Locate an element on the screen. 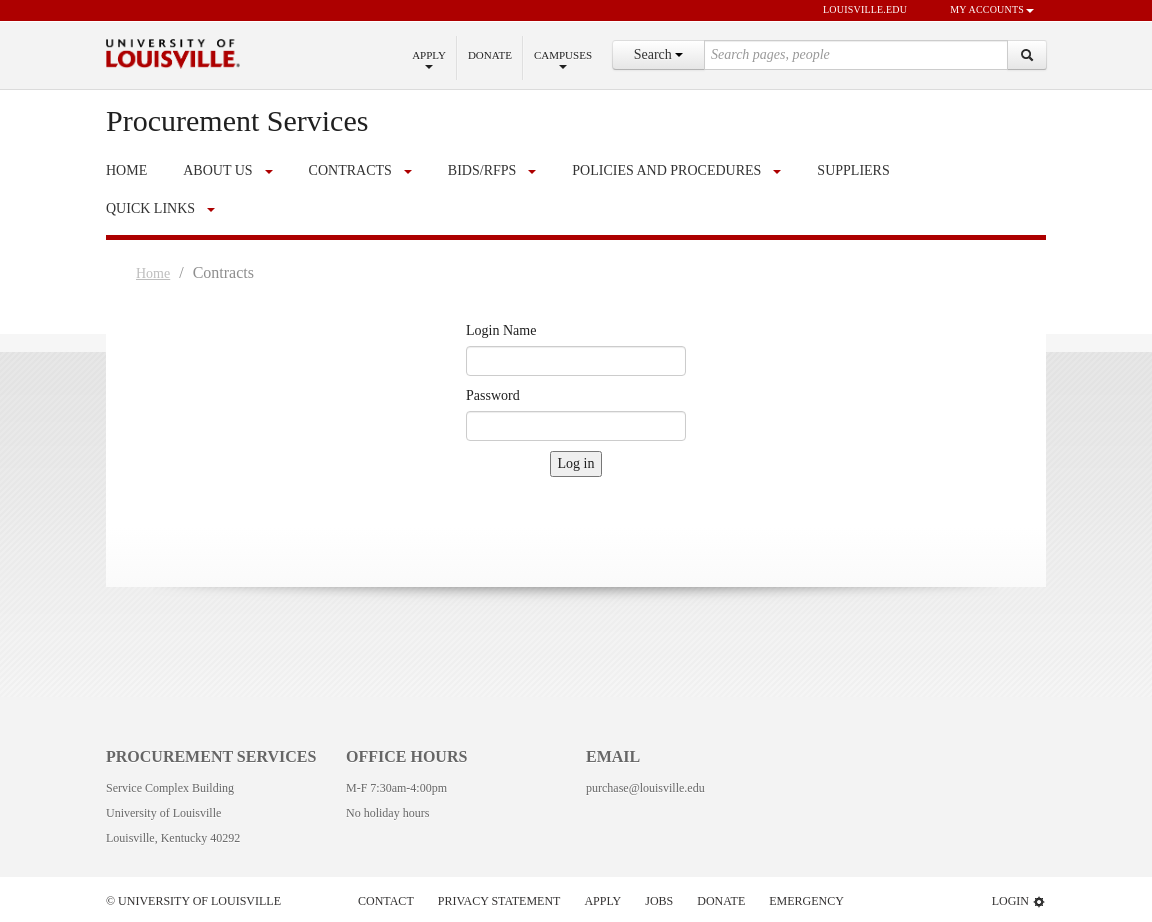  Login Name is located at coordinates (501, 330).